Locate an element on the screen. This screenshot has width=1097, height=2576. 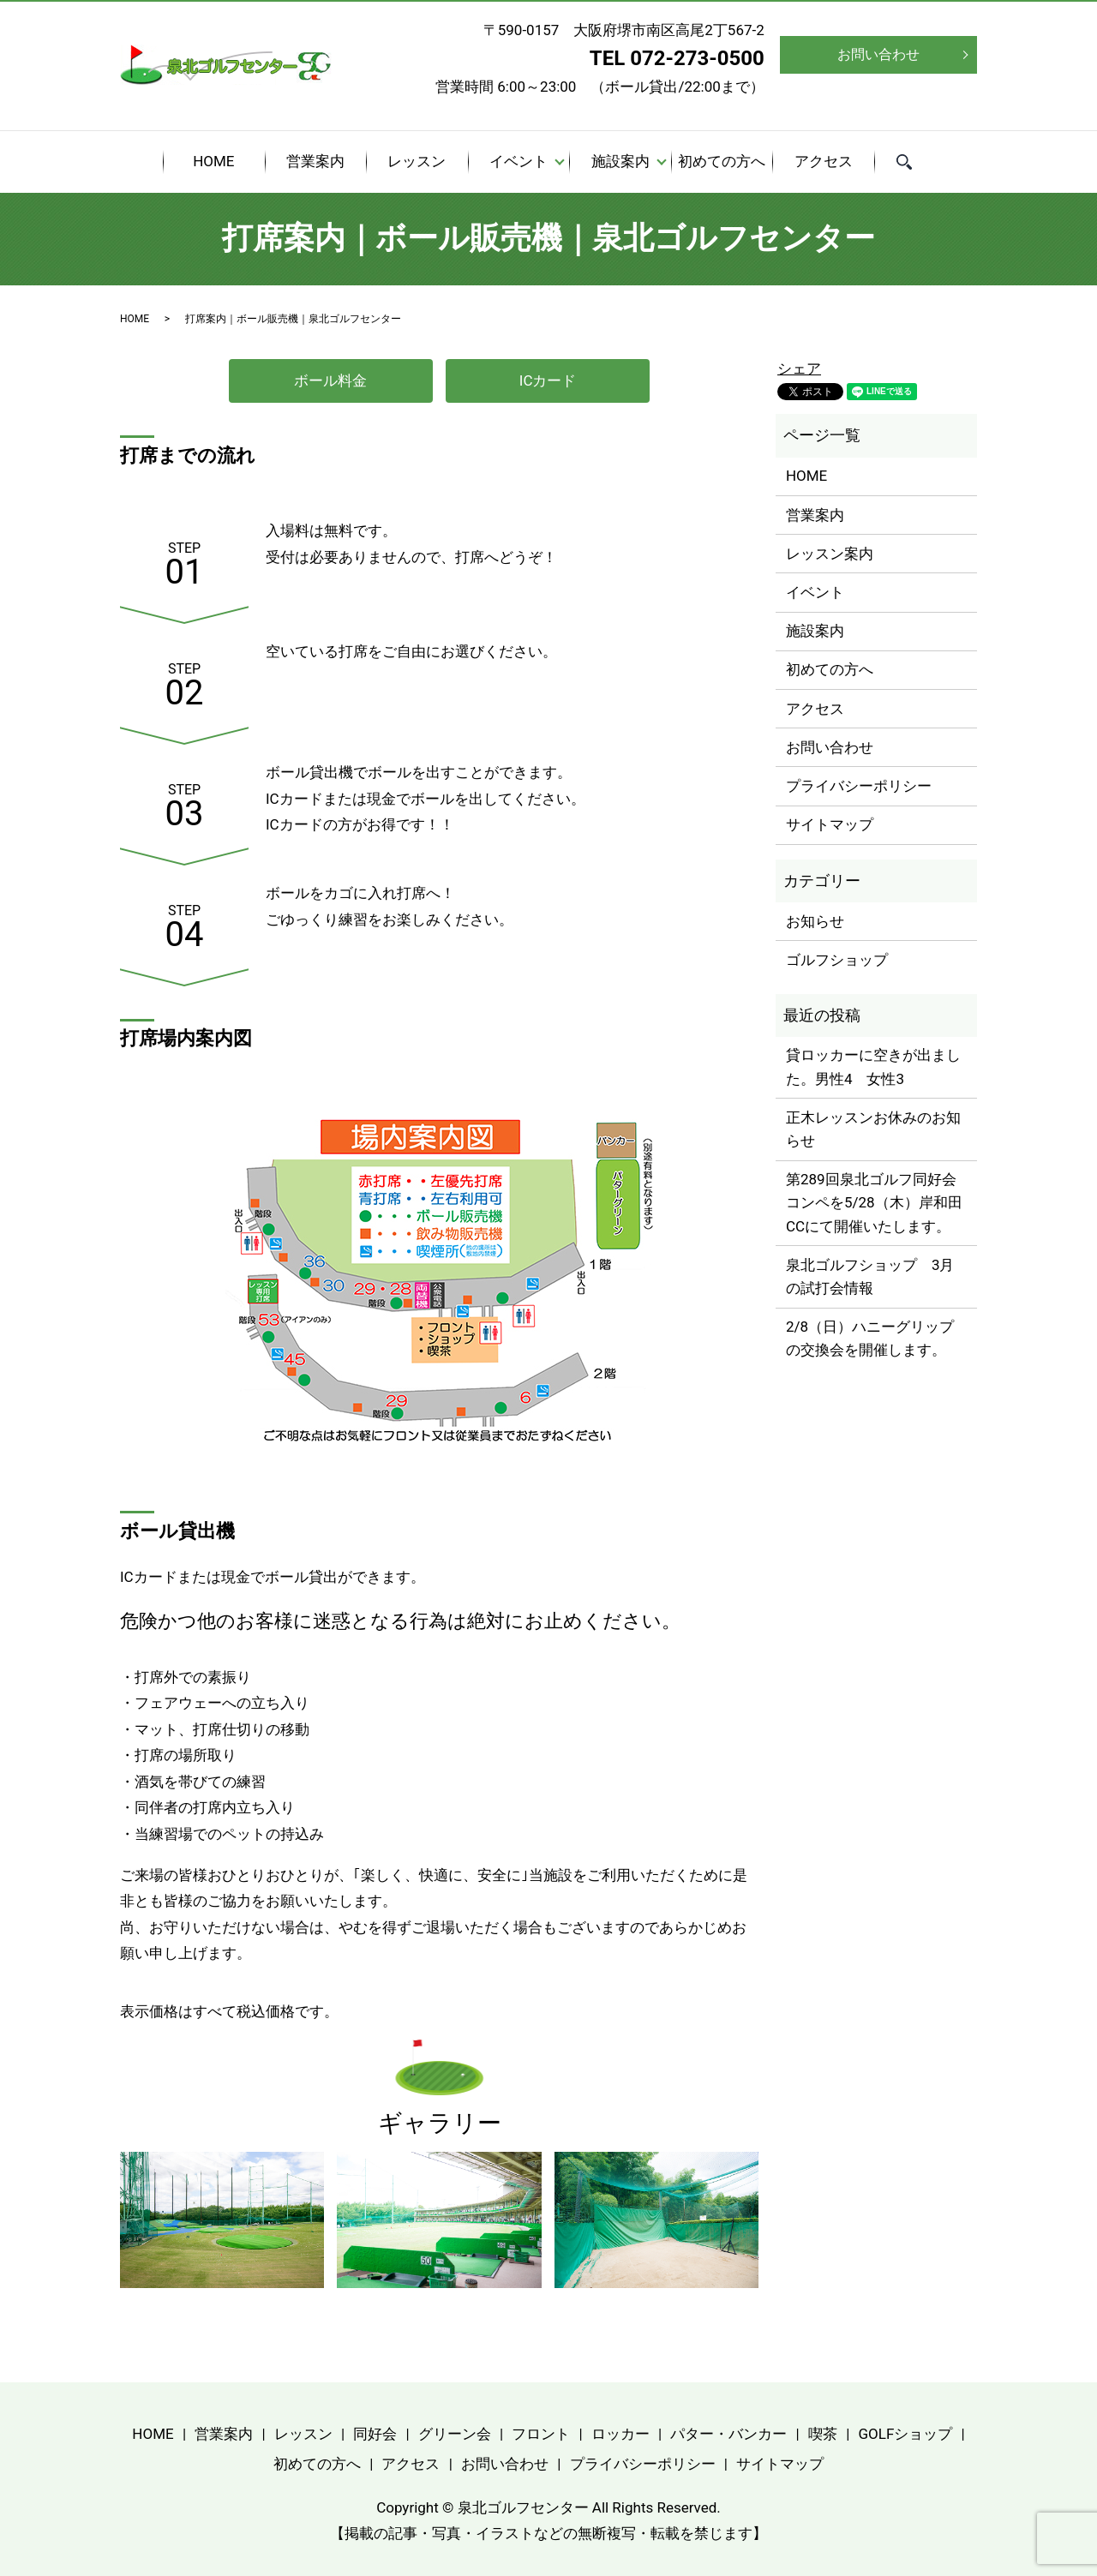
シェア is located at coordinates (799, 368).